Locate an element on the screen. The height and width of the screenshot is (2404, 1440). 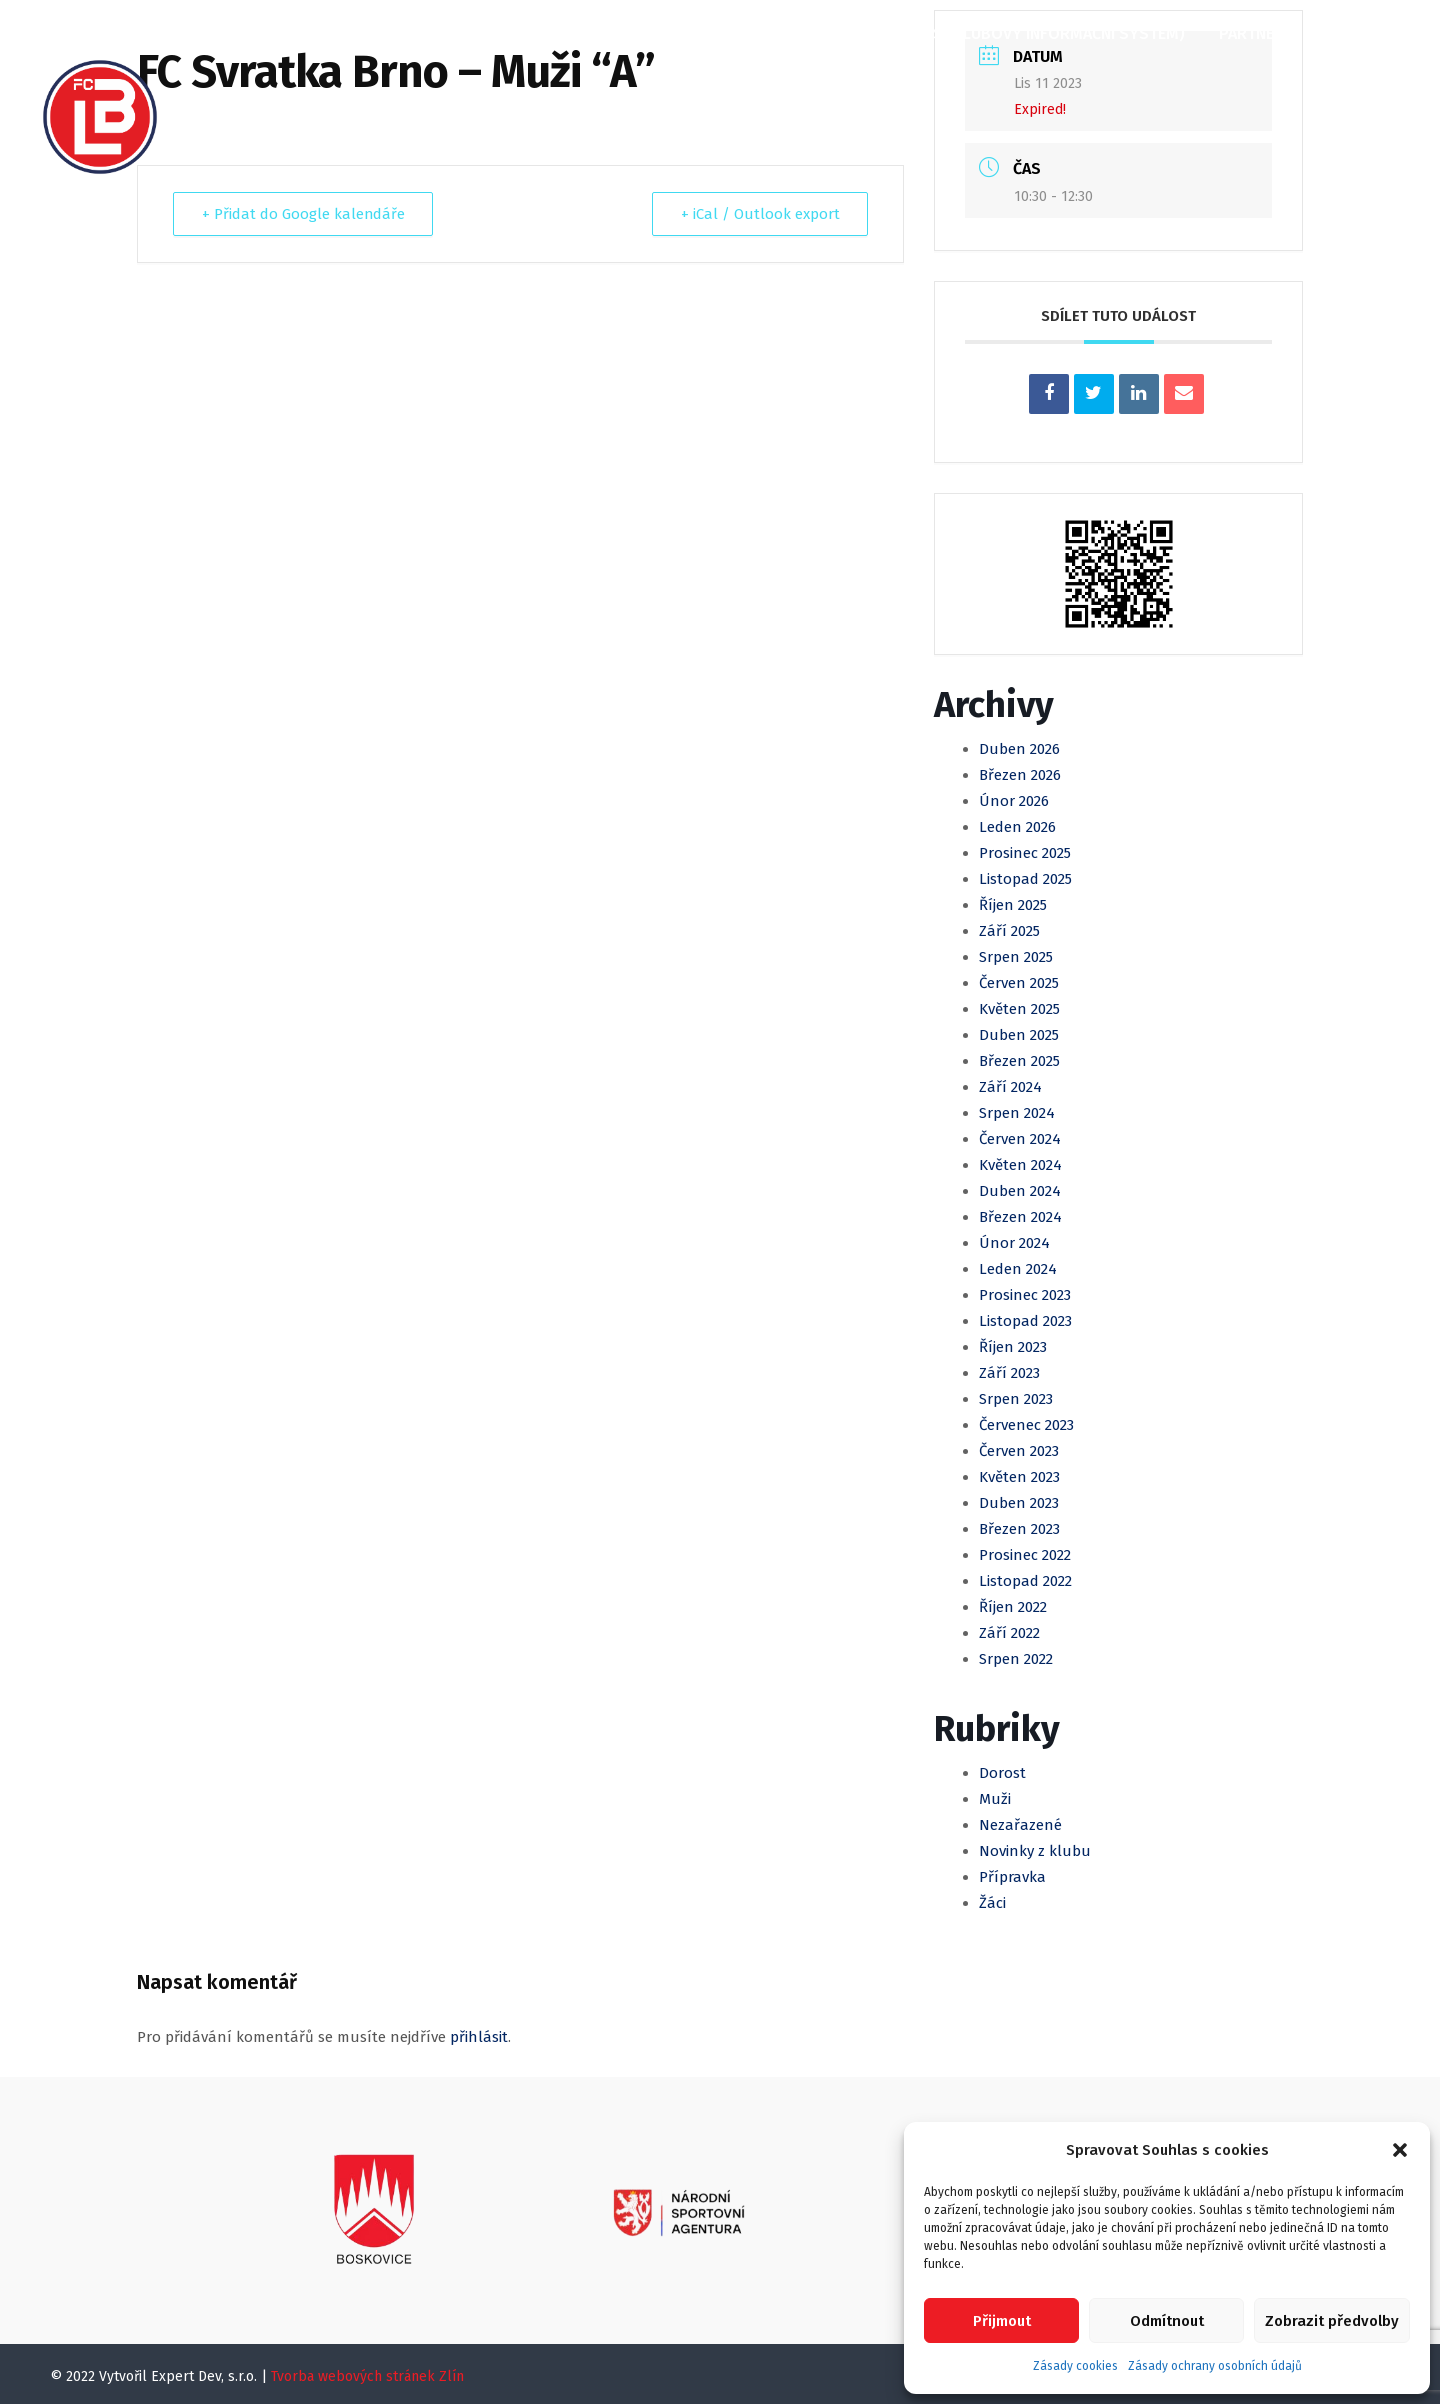
Červen 2025 is located at coordinates (1019, 983).